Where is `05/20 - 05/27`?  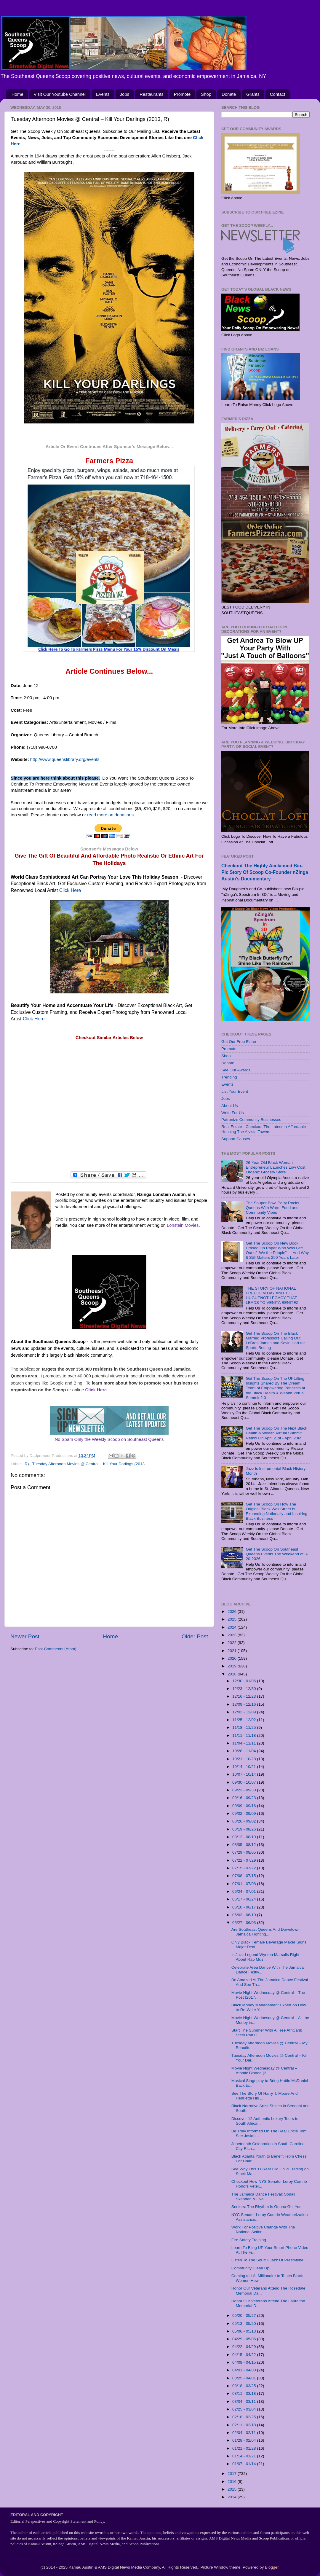 05/20 - 05/27 is located at coordinates (244, 2315).